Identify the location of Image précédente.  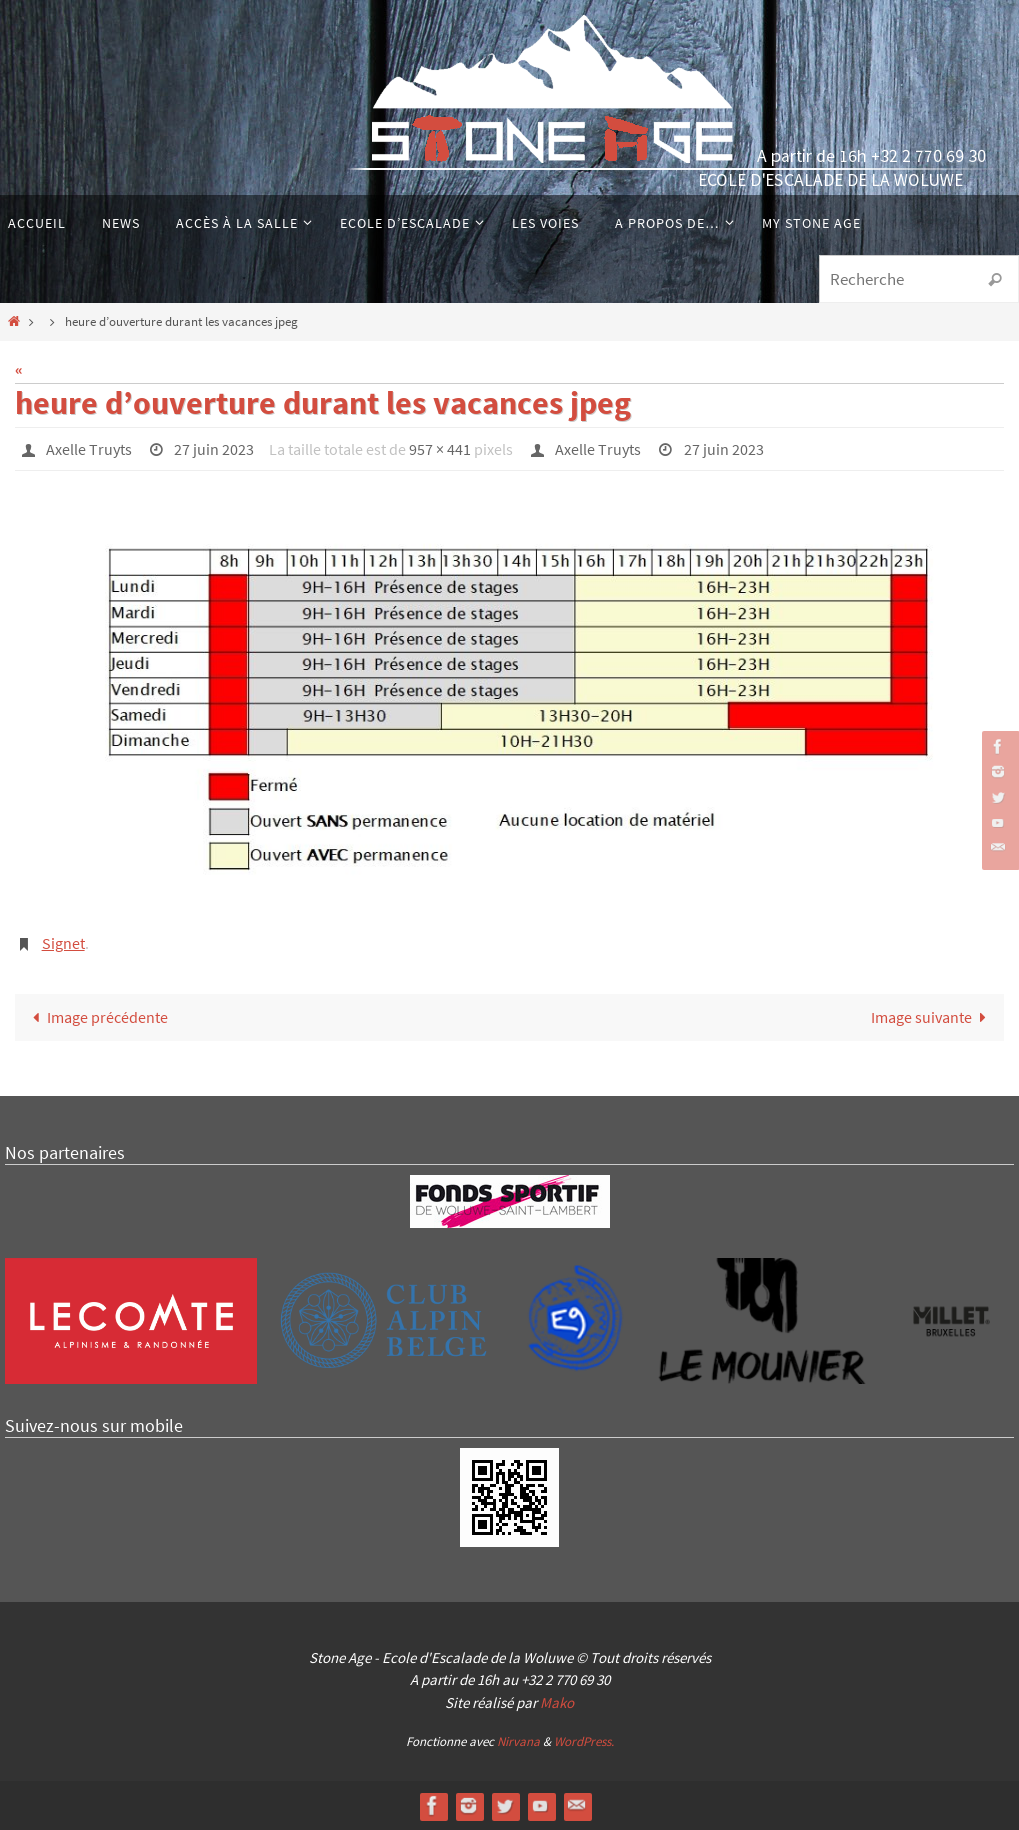
(96, 1017).